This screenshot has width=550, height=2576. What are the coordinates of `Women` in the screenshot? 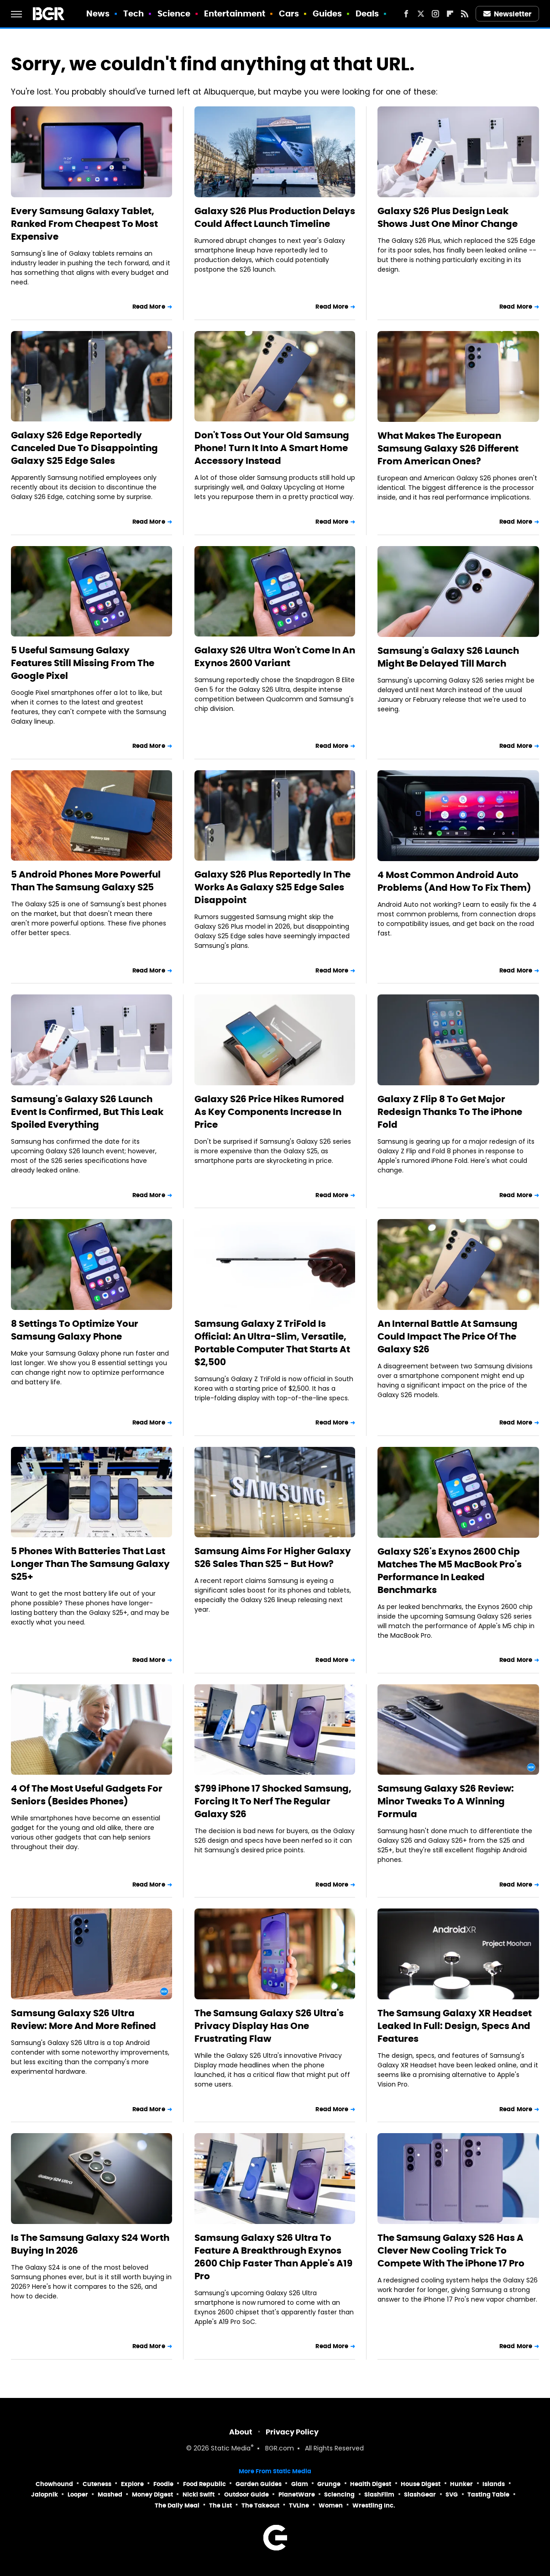 It's located at (331, 2505).